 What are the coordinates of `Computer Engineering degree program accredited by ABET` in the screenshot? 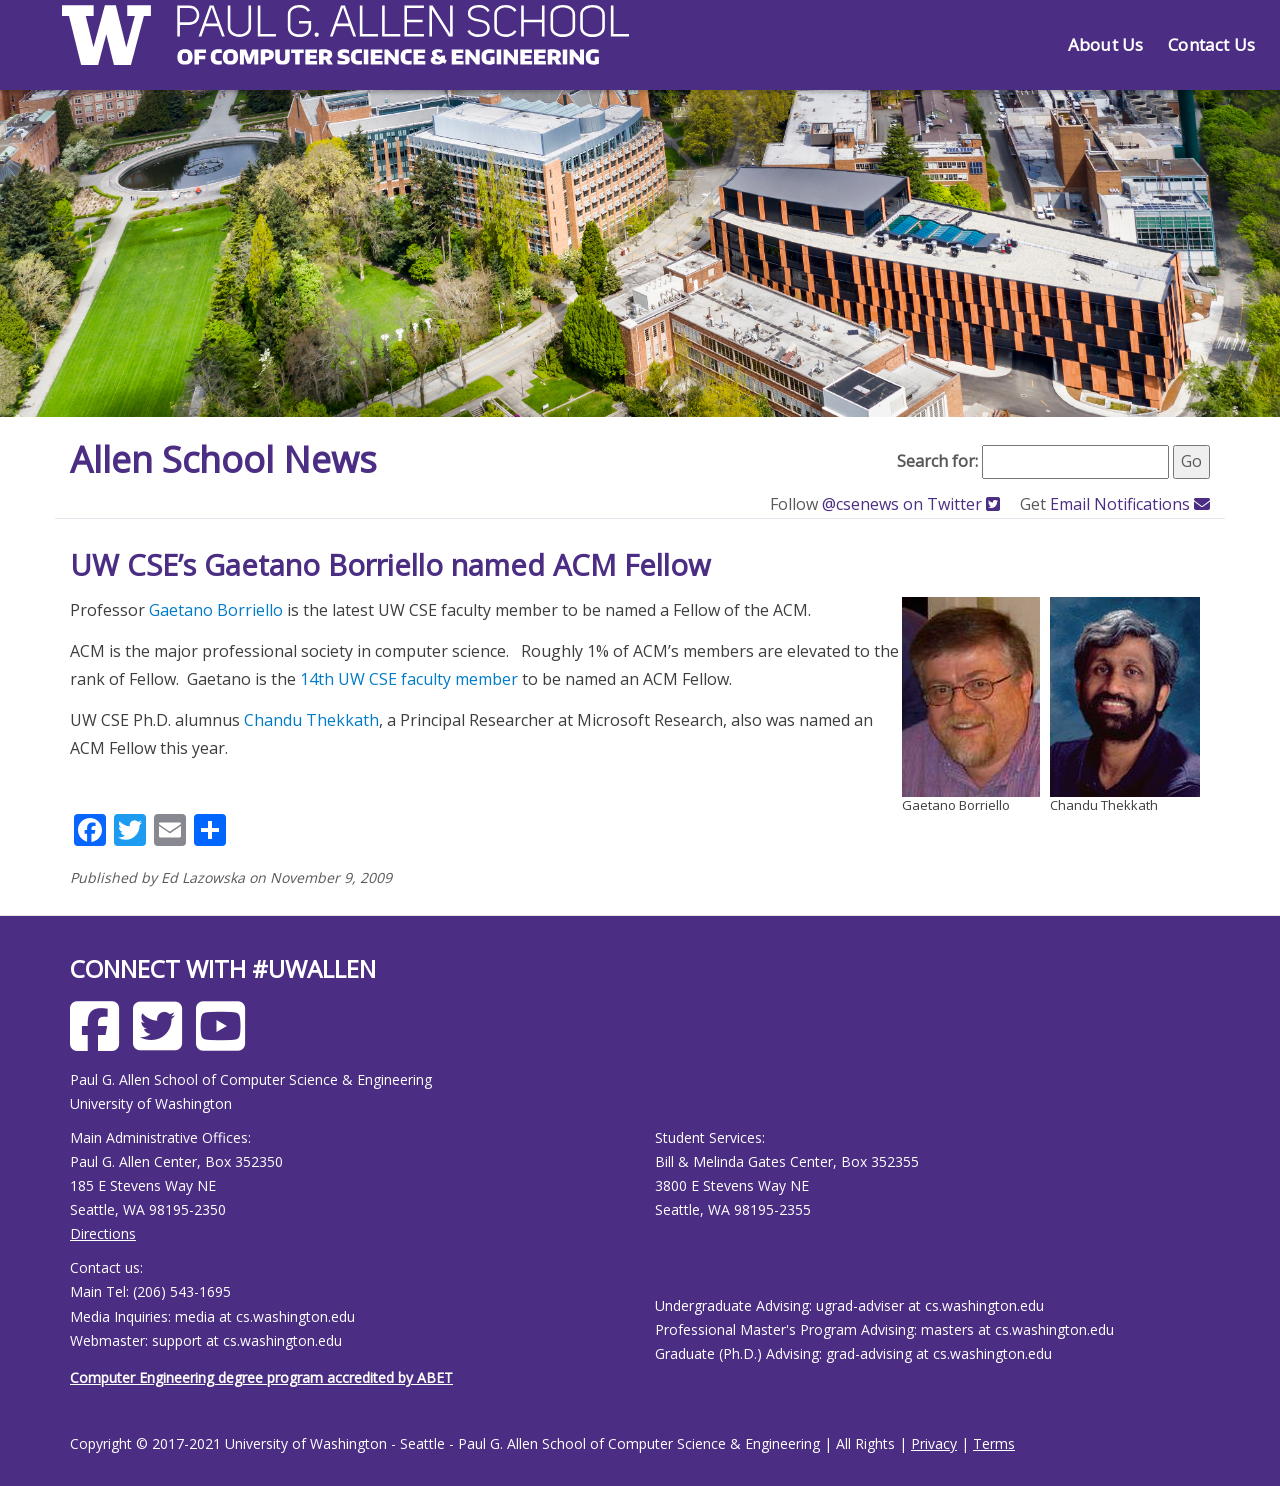 It's located at (261, 1377).